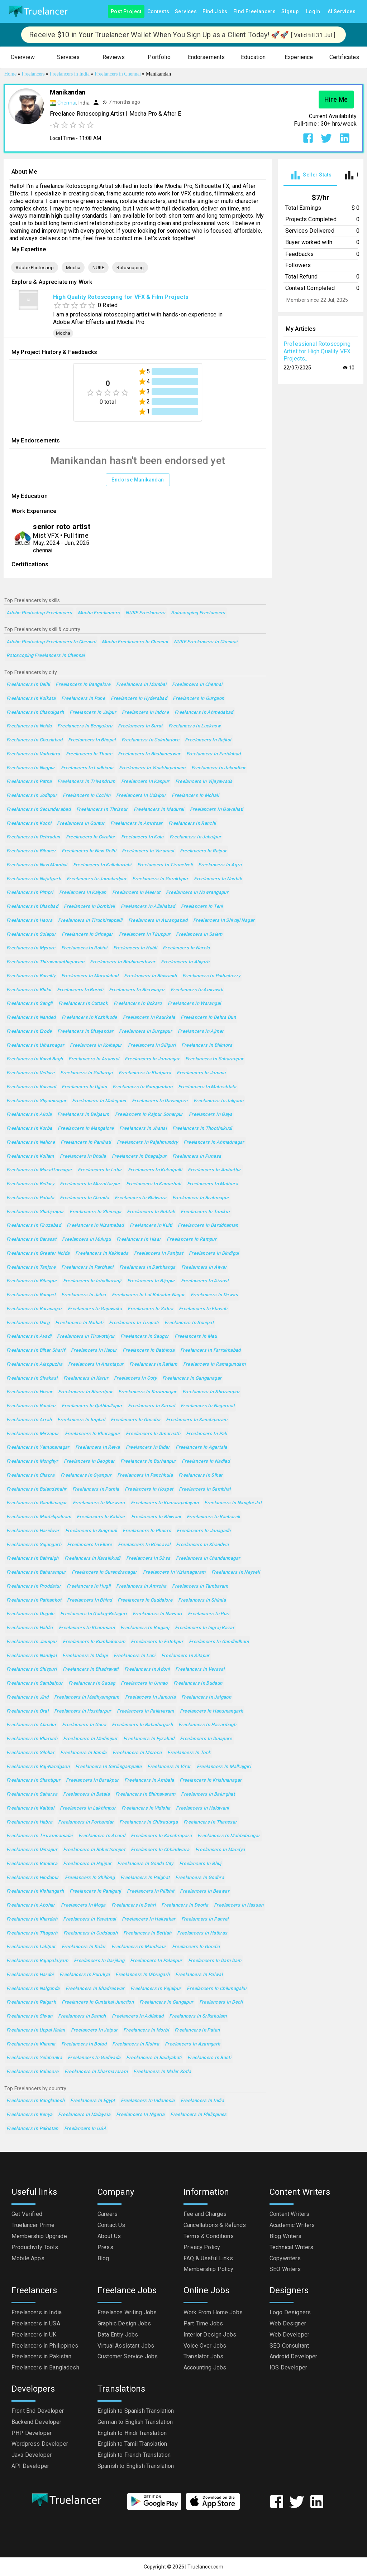 Image resolution: width=367 pixels, height=2576 pixels. I want to click on Freelancers in India, so click(202, 2100).